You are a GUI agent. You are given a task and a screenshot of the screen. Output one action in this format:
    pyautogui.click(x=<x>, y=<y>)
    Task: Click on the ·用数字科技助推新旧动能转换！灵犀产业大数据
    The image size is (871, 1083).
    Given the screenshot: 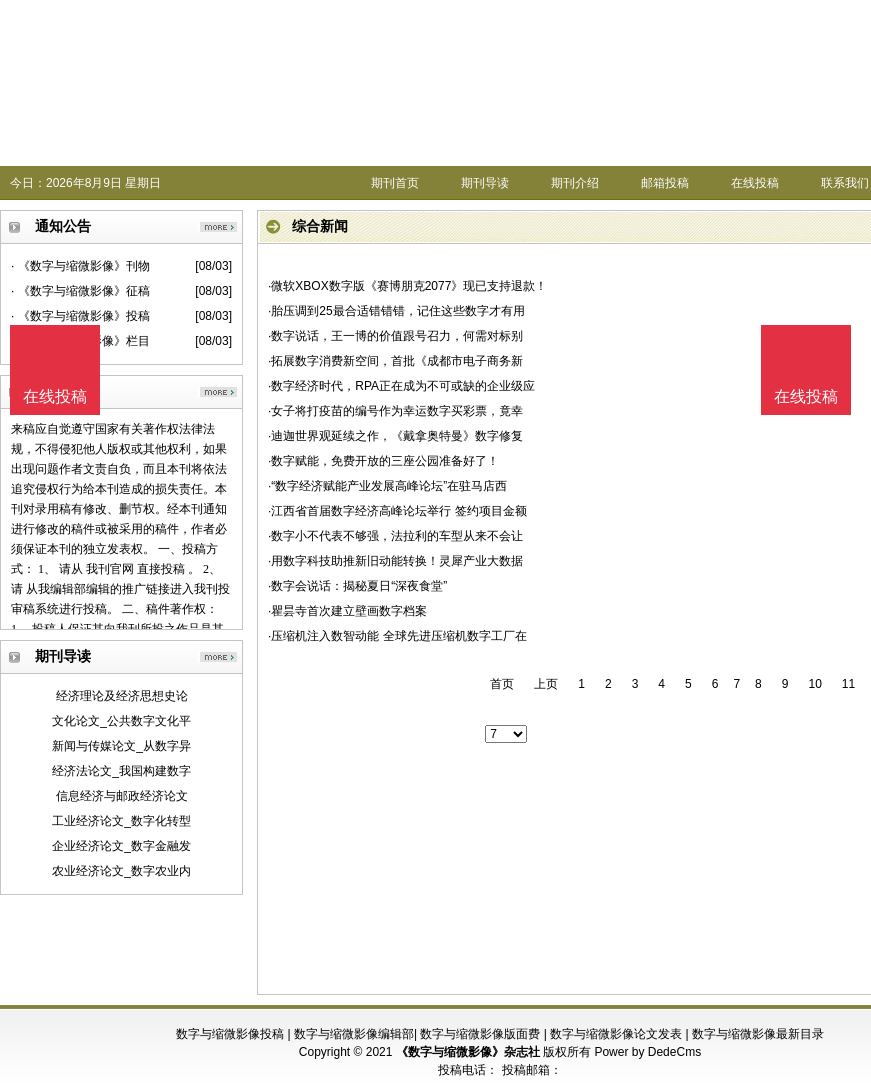 What is the action you would take?
    pyautogui.click(x=395, y=561)
    